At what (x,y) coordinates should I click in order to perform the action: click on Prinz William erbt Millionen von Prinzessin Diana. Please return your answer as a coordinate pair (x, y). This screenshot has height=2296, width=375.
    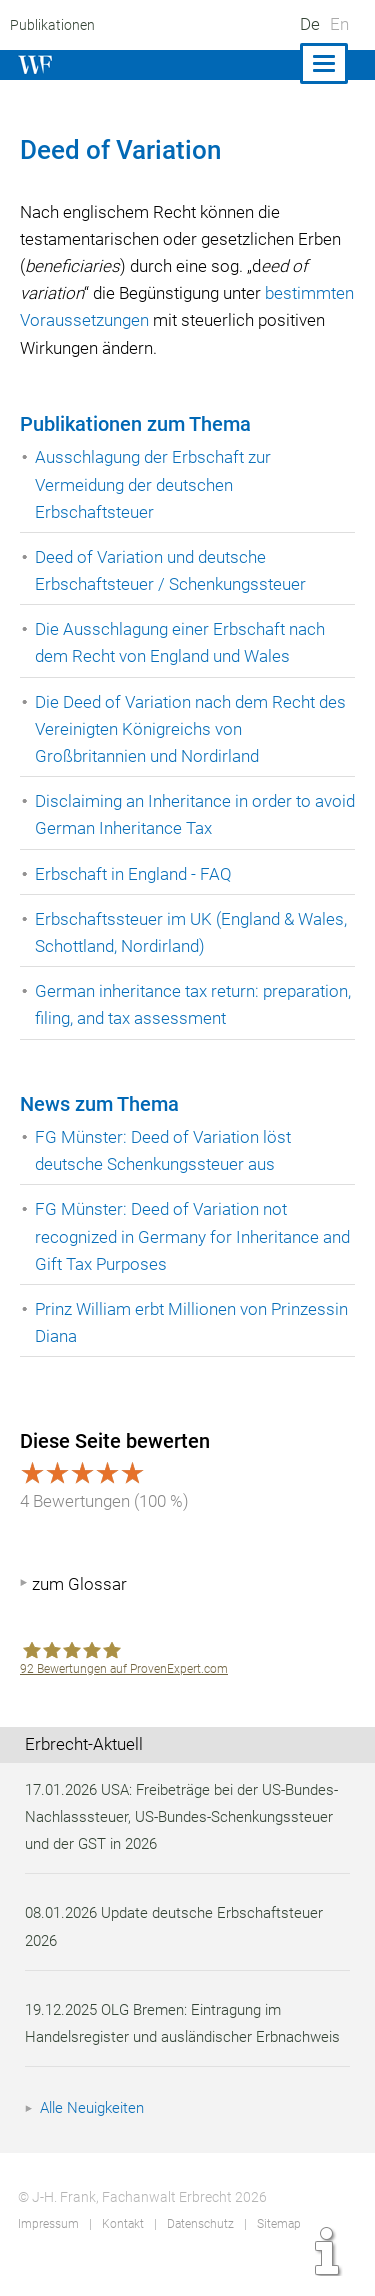
    Looking at the image, I should click on (195, 1322).